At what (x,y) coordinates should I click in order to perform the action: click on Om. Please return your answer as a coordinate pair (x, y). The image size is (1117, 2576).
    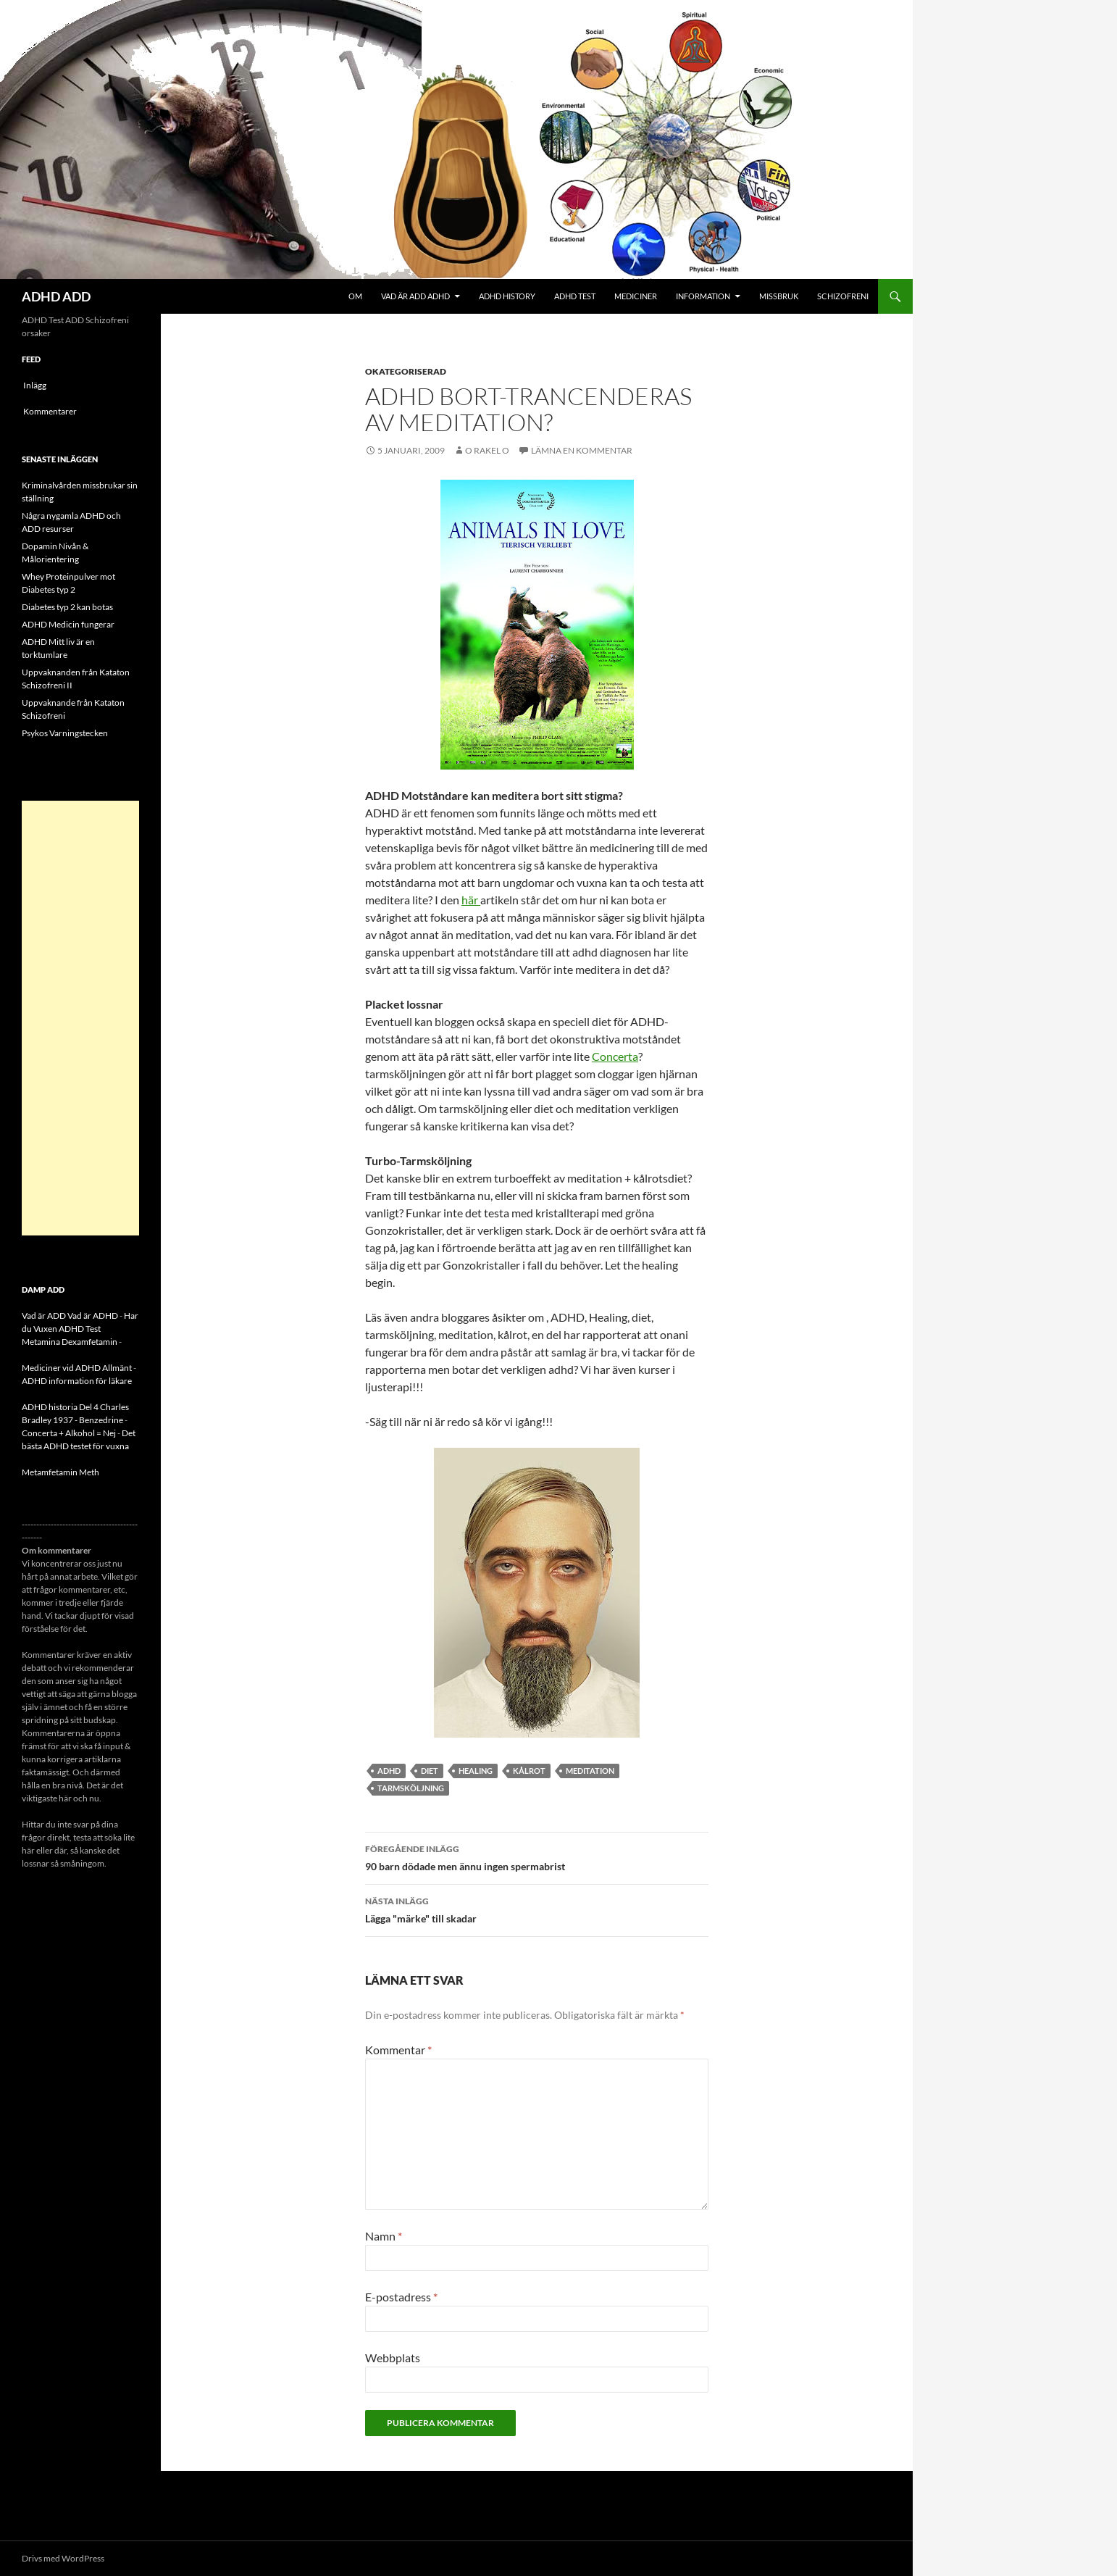
    Looking at the image, I should click on (355, 296).